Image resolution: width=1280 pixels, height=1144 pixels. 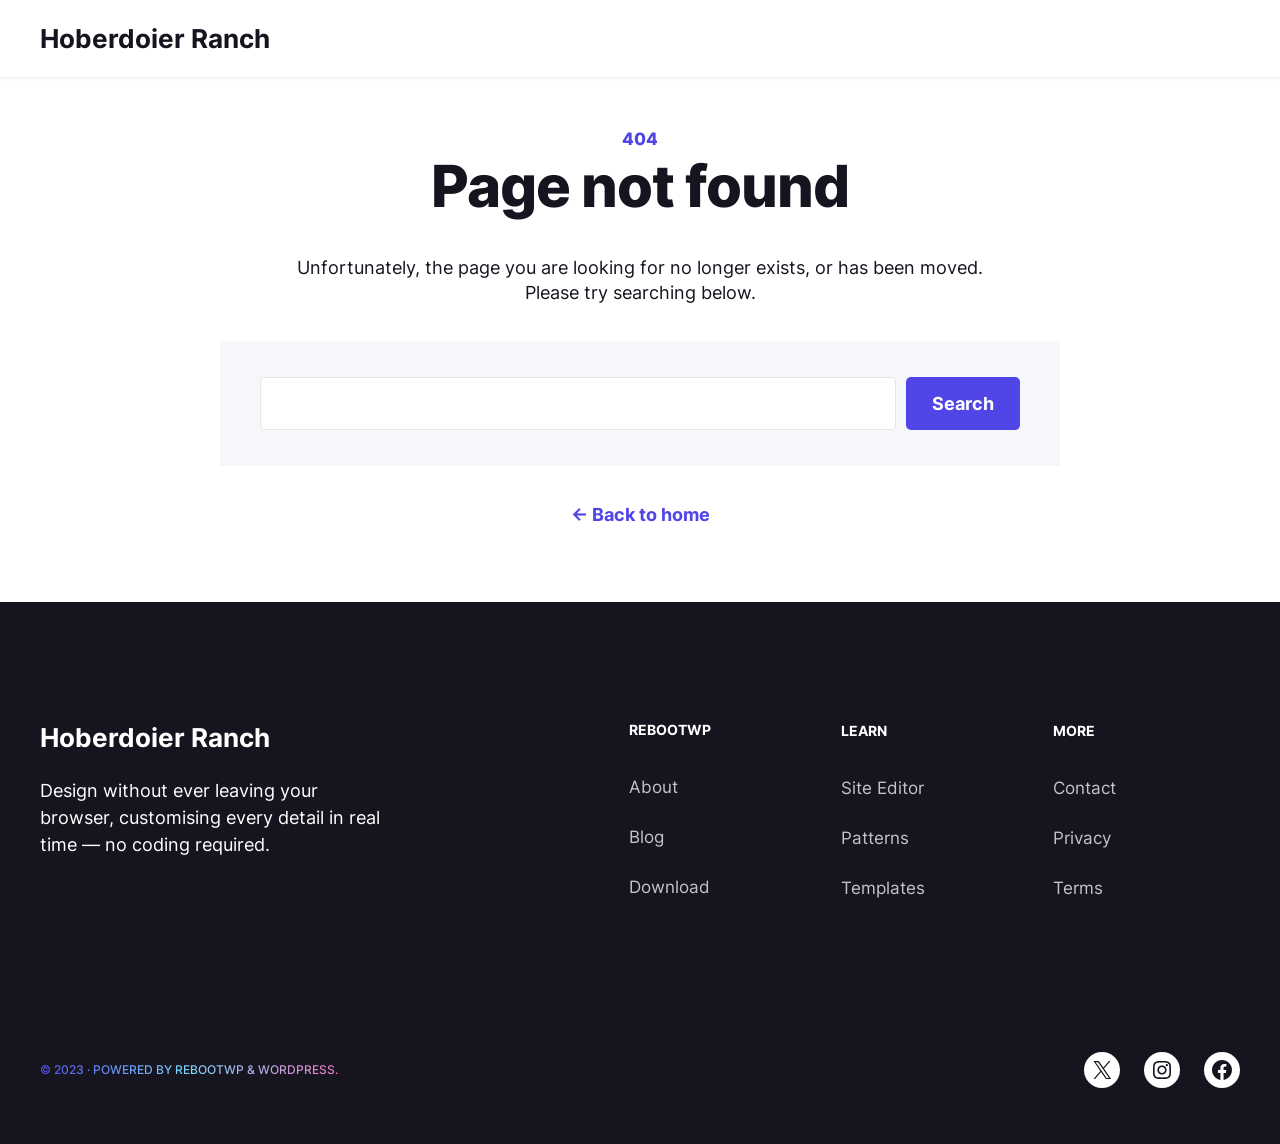 I want to click on Blog, so click(x=646, y=837).